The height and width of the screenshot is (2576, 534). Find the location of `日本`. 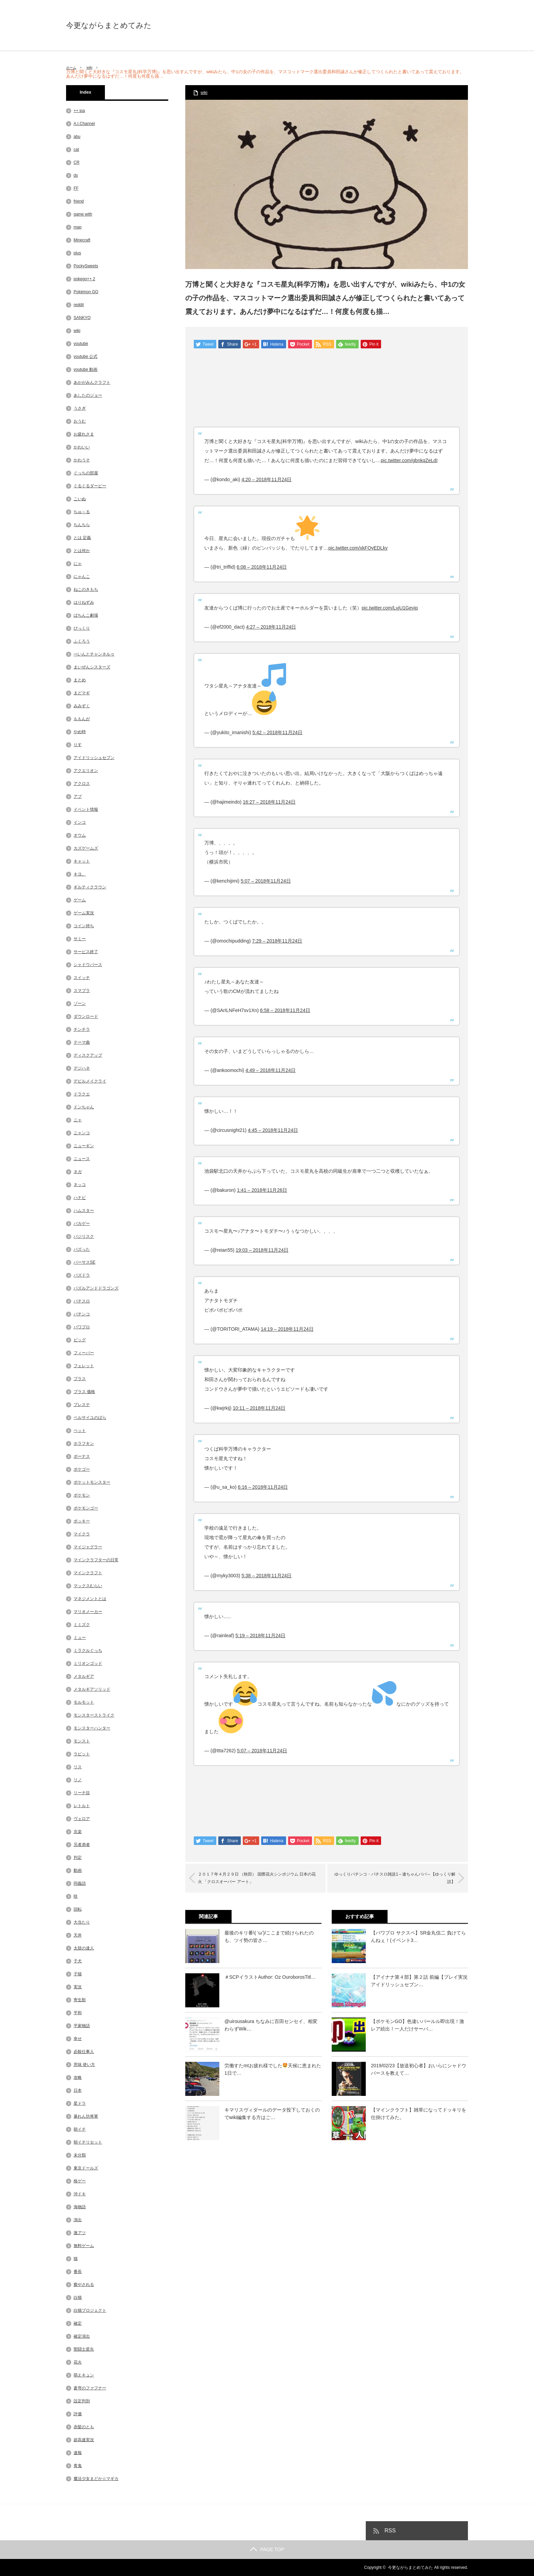

日本 is located at coordinates (78, 2090).